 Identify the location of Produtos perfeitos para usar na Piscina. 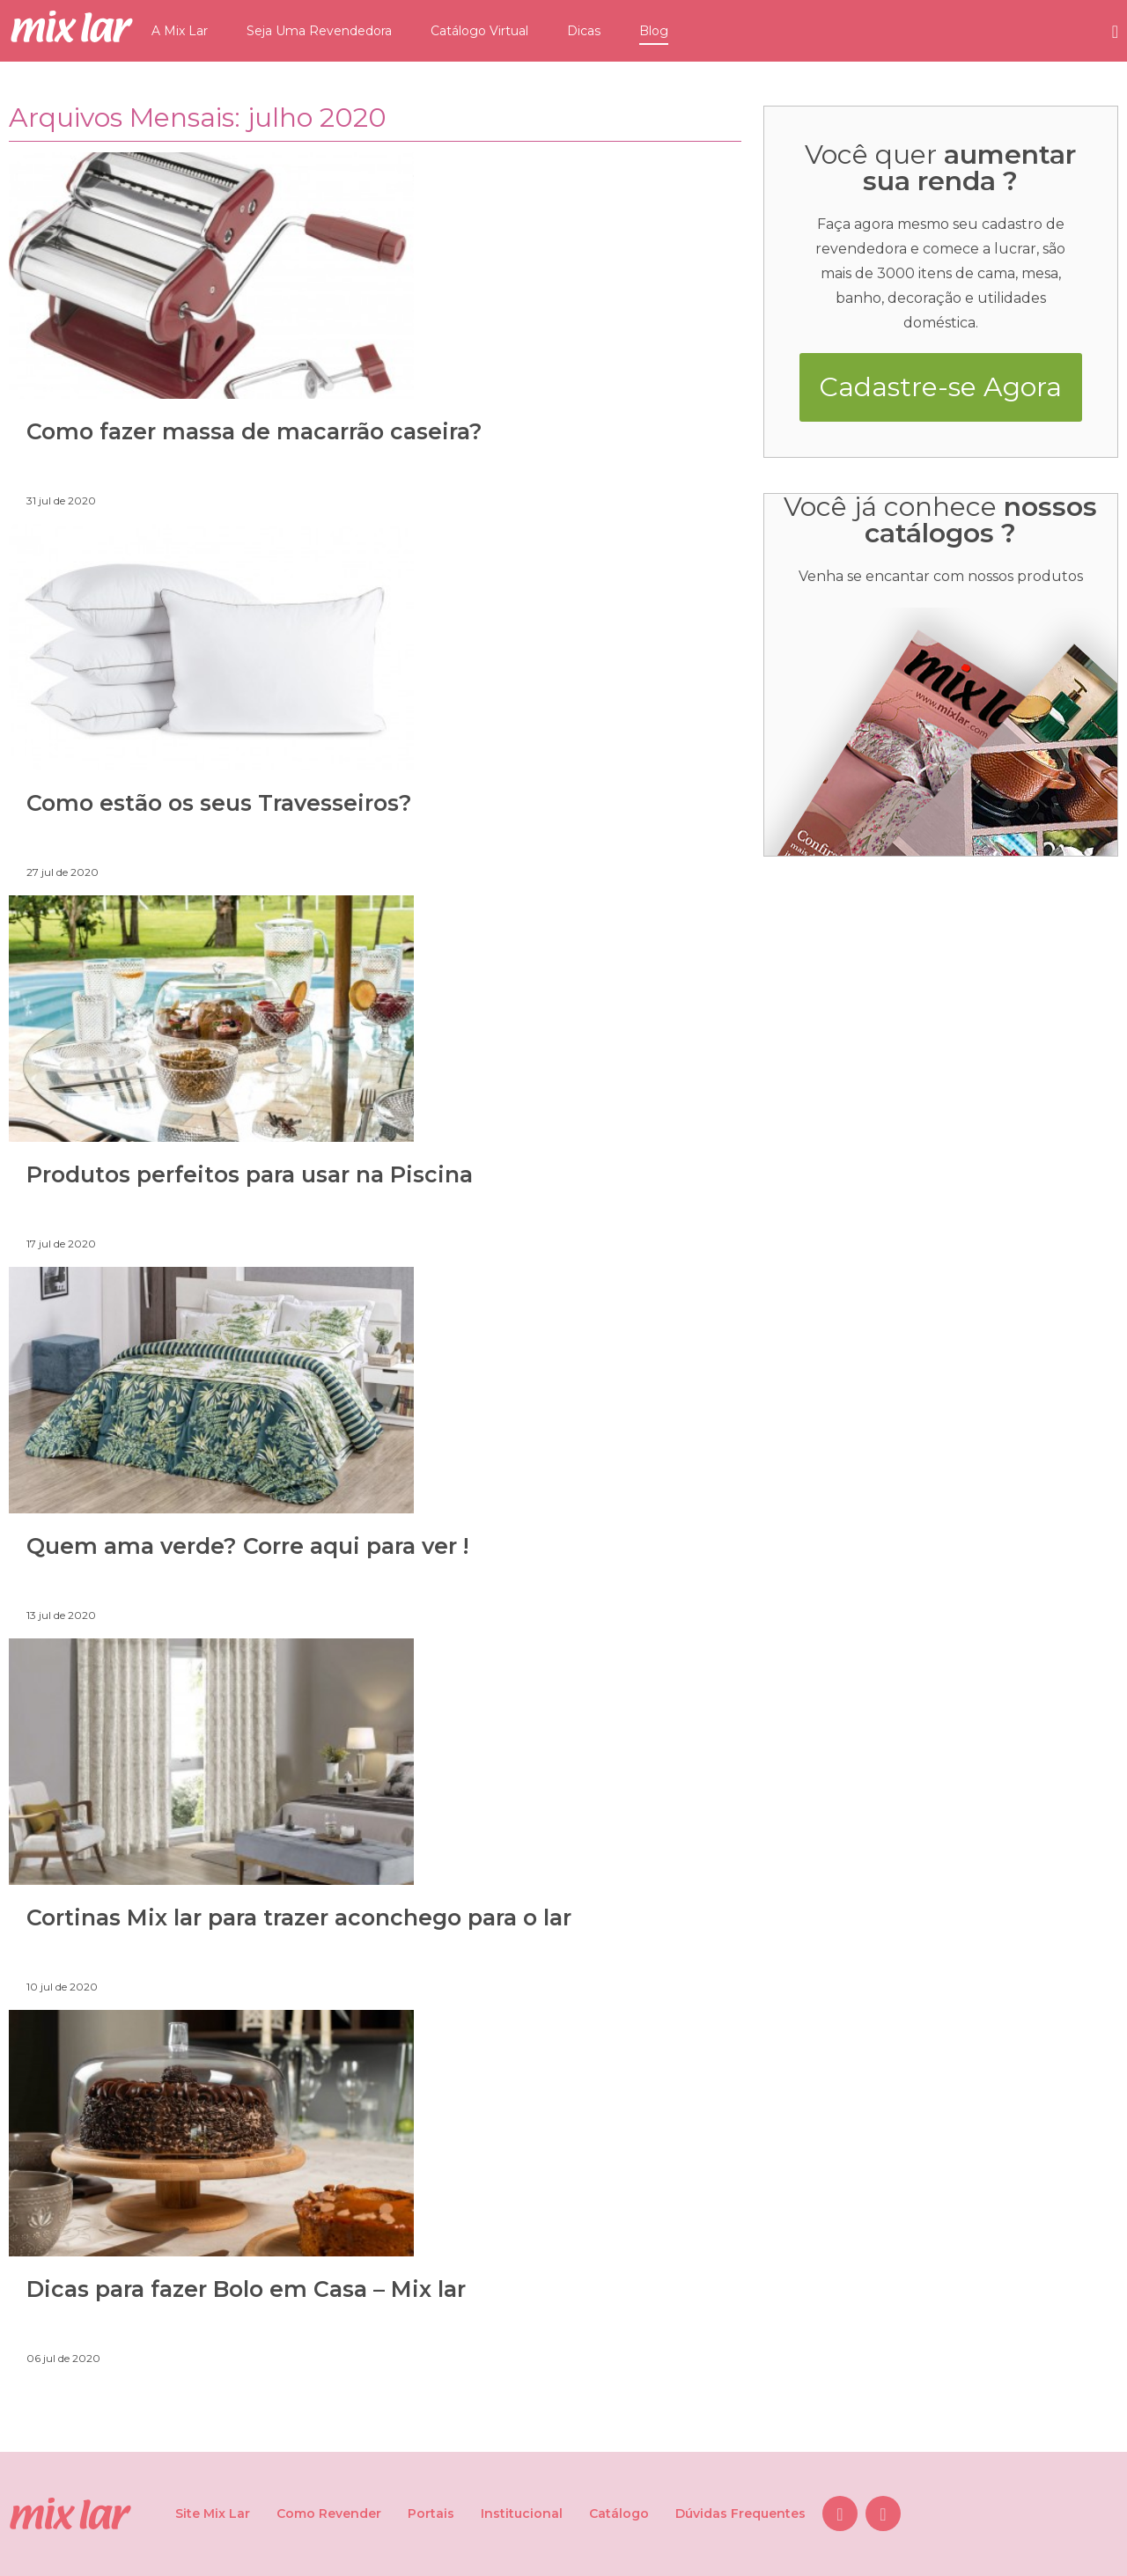
(249, 1174).